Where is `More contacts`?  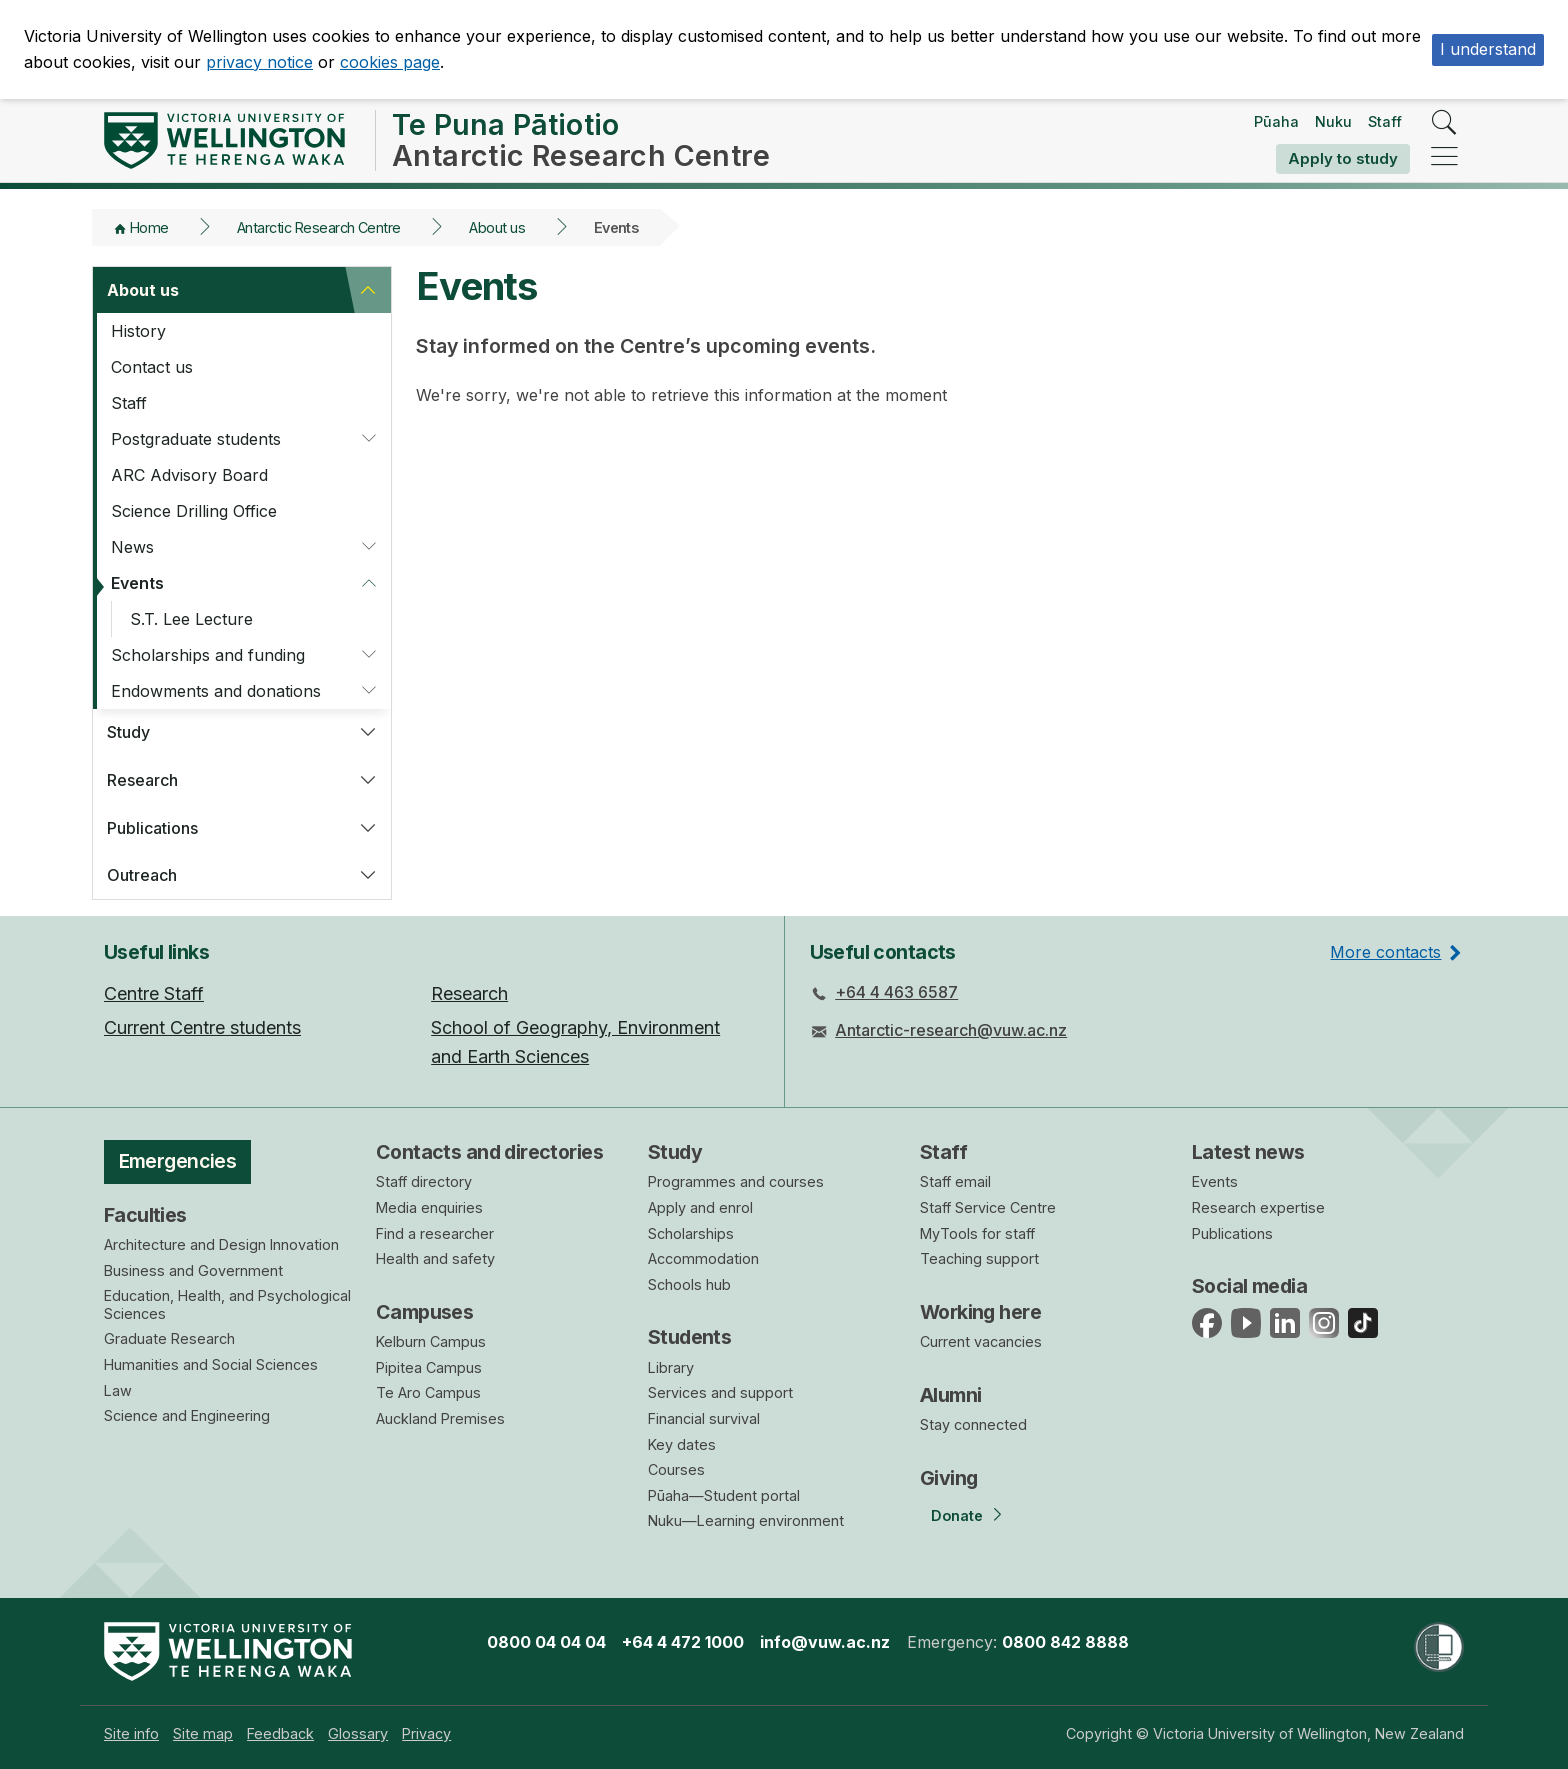
More contacts is located at coordinates (1385, 952).